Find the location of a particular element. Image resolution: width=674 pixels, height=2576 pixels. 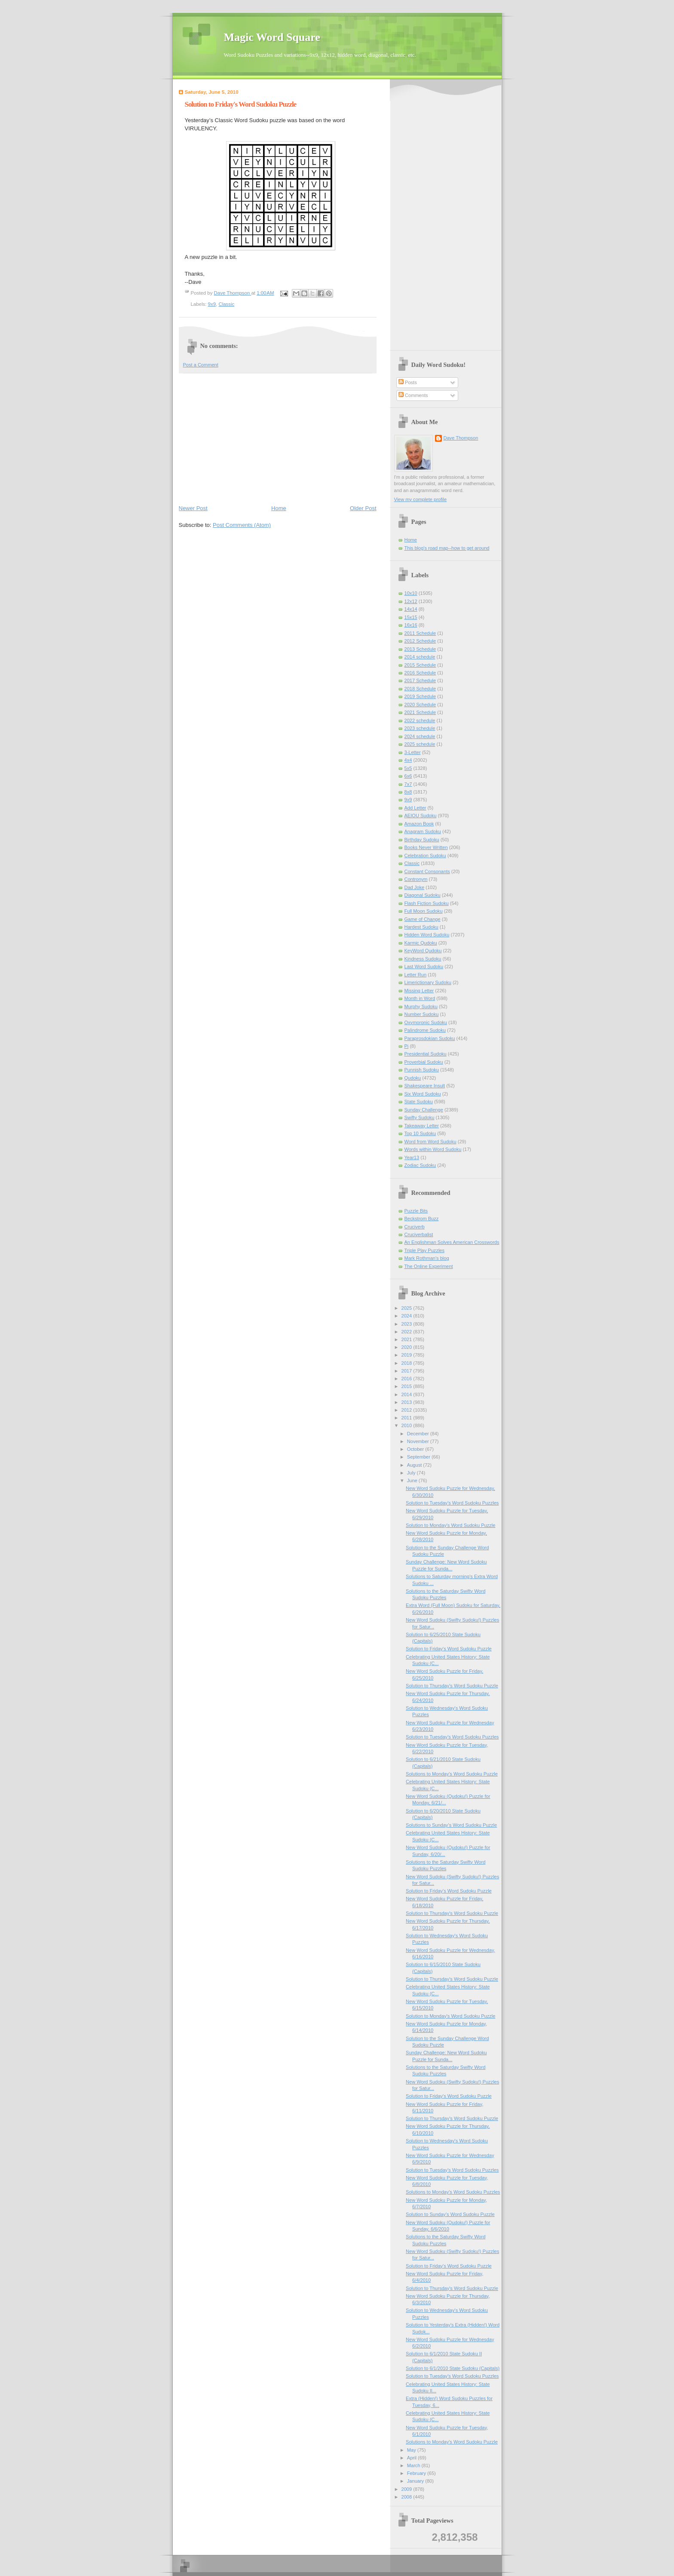

December is located at coordinates (418, 1433).